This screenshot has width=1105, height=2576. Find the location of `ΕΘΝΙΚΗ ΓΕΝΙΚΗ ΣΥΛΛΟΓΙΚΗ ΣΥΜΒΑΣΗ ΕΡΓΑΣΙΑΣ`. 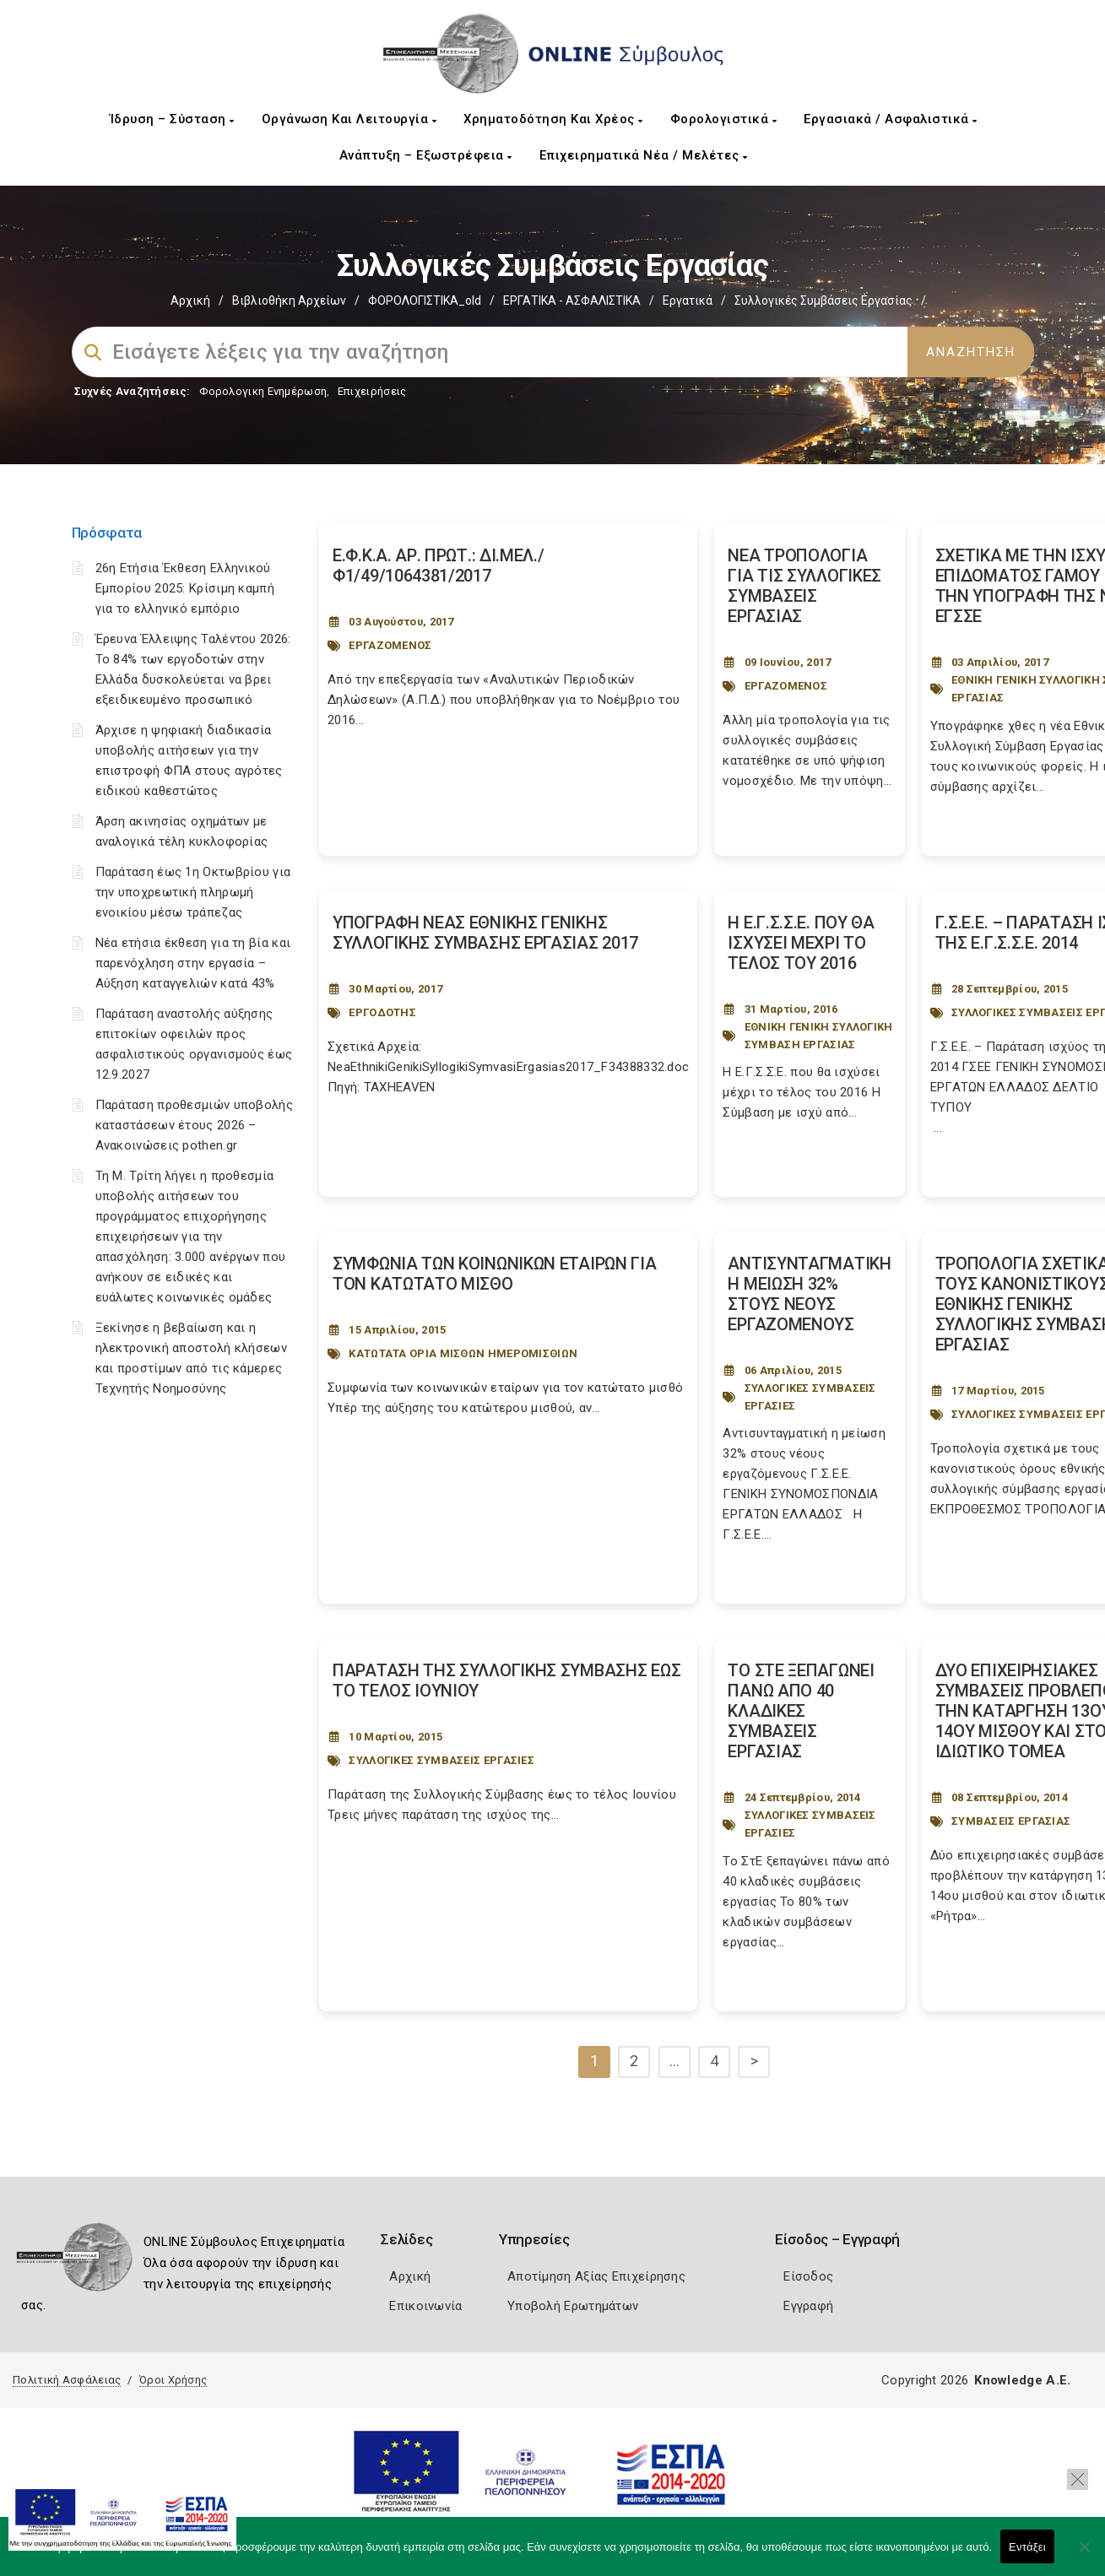

ΕΘΝΙΚΗ ΓΕΝΙΚΗ ΣΥΛΛΟΓΙΚΗ ΣΥΜΒΑΣΗ ΕΡΓΑΣΙΑΣ is located at coordinates (819, 1035).